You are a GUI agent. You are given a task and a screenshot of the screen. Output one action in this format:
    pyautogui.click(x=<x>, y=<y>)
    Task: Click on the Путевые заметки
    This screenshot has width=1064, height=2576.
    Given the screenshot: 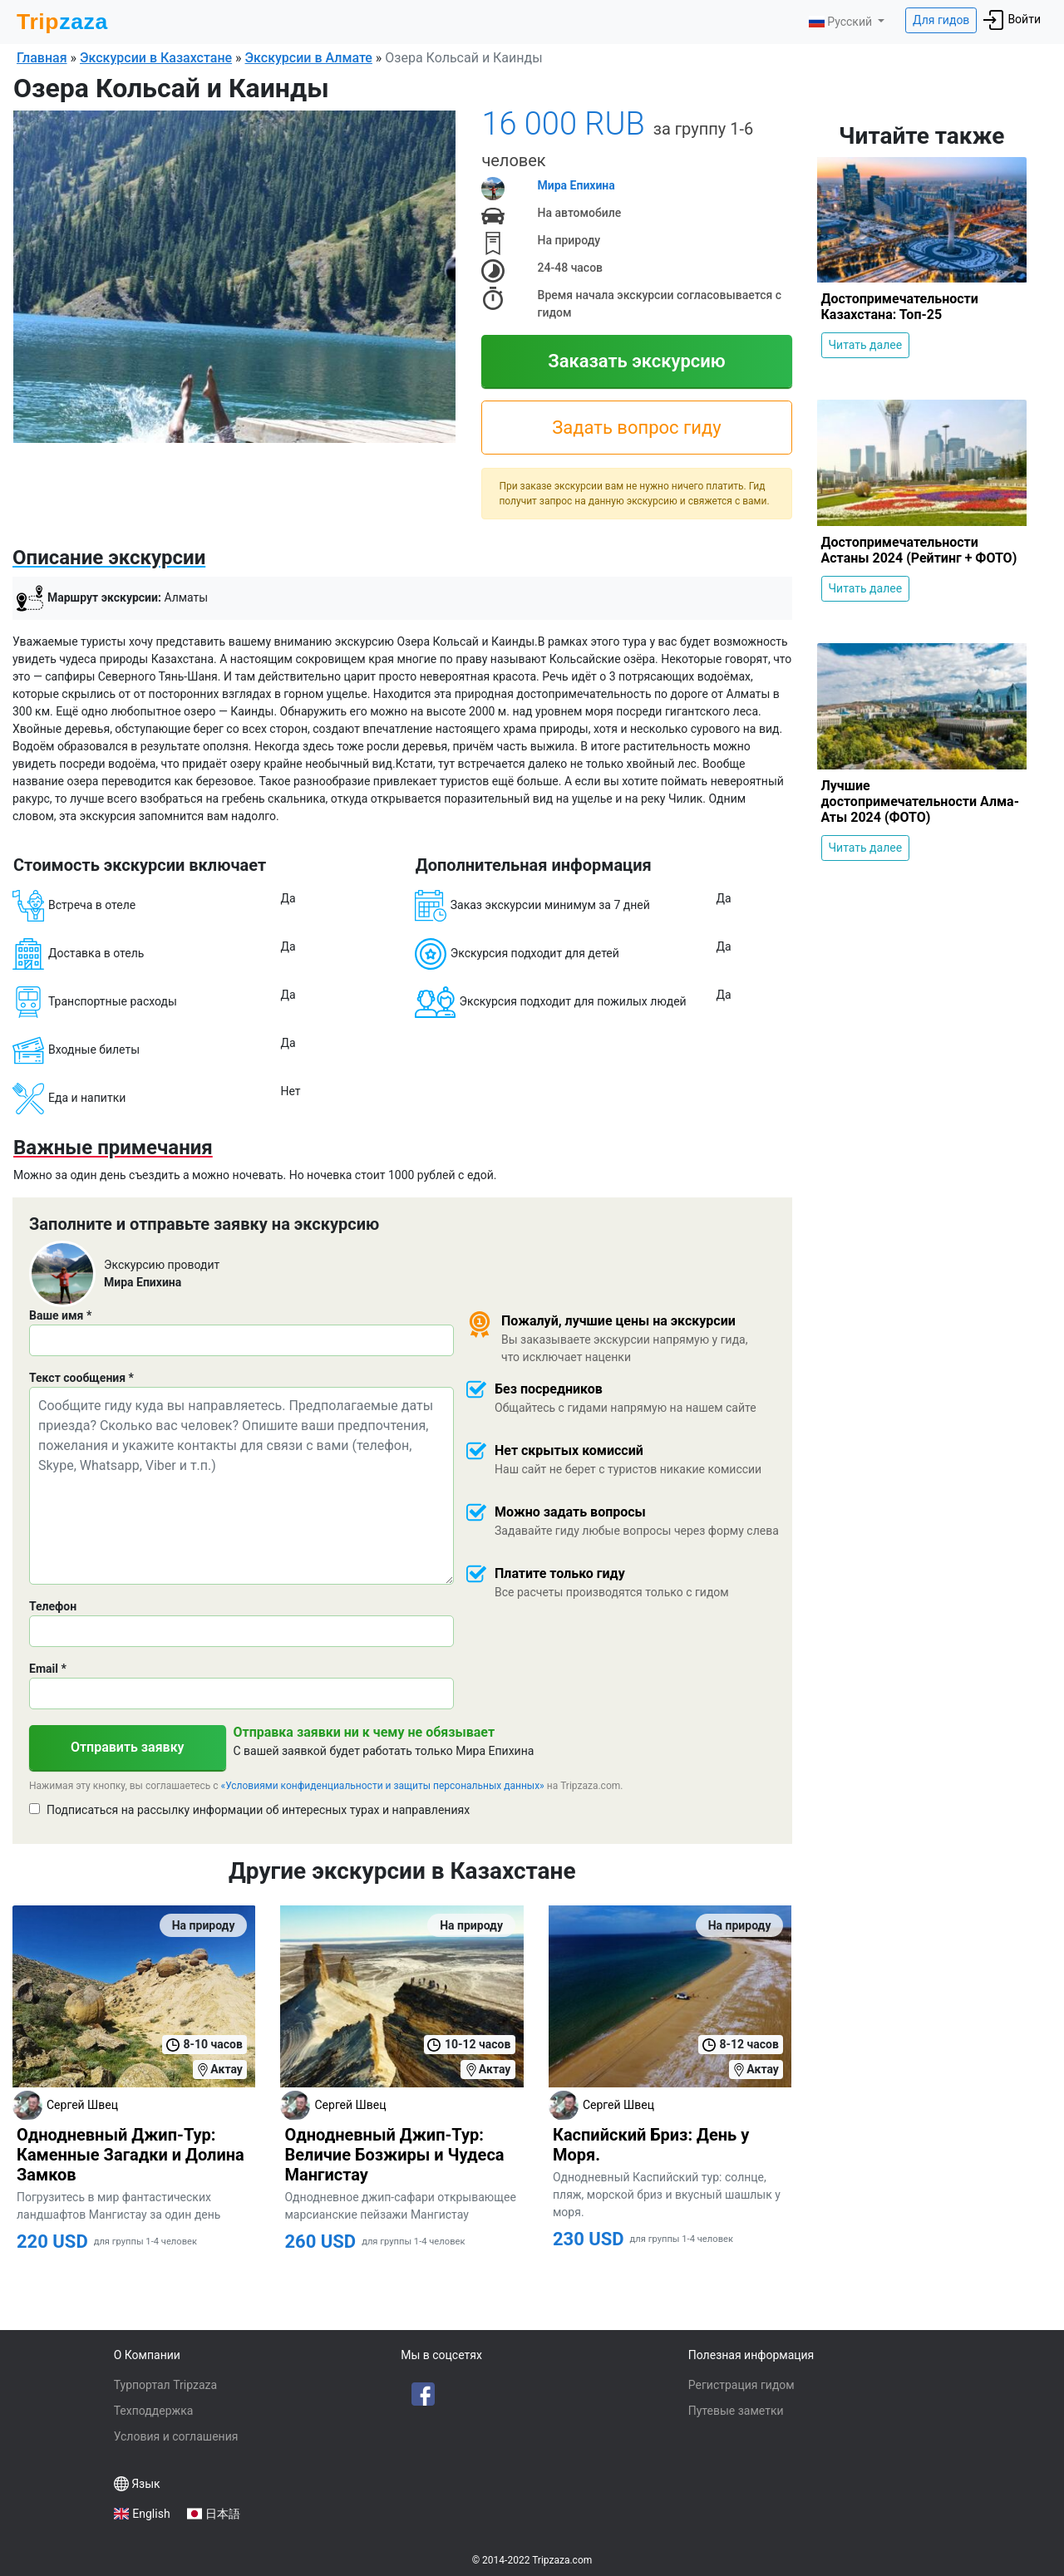 What is the action you would take?
    pyautogui.click(x=736, y=2410)
    